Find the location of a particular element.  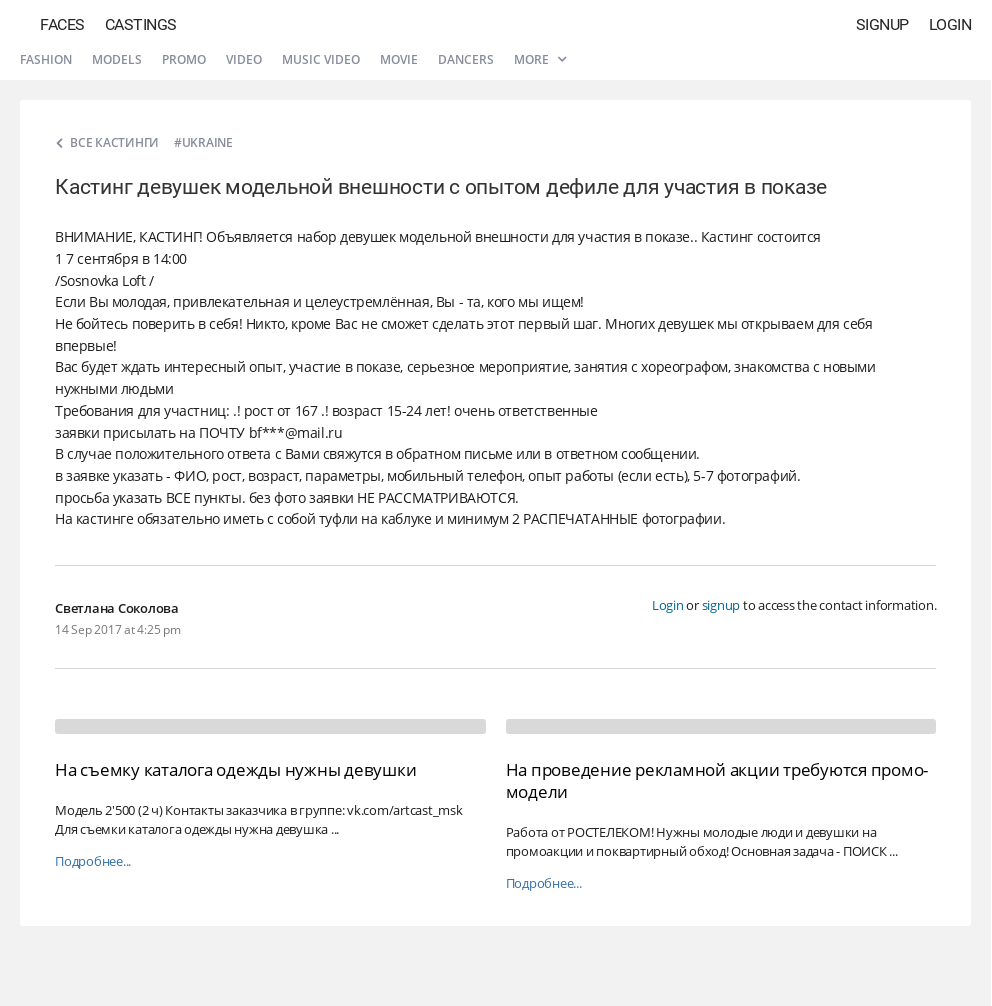

Video is located at coordinates (244, 59).